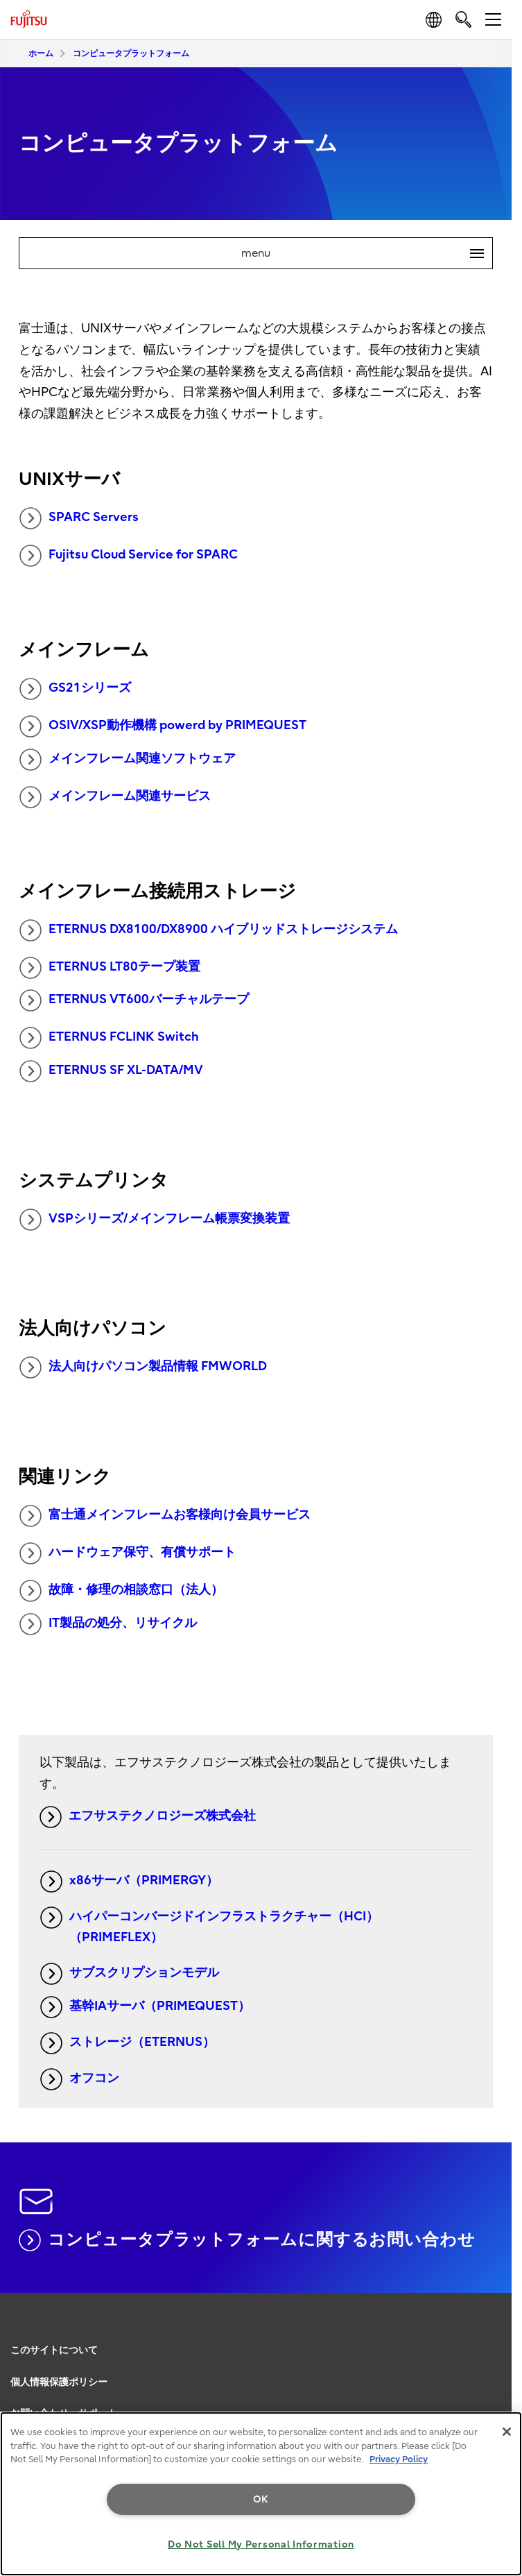 This screenshot has height=2576, width=522. Describe the element at coordinates (261, 2499) in the screenshot. I see `OK` at that location.